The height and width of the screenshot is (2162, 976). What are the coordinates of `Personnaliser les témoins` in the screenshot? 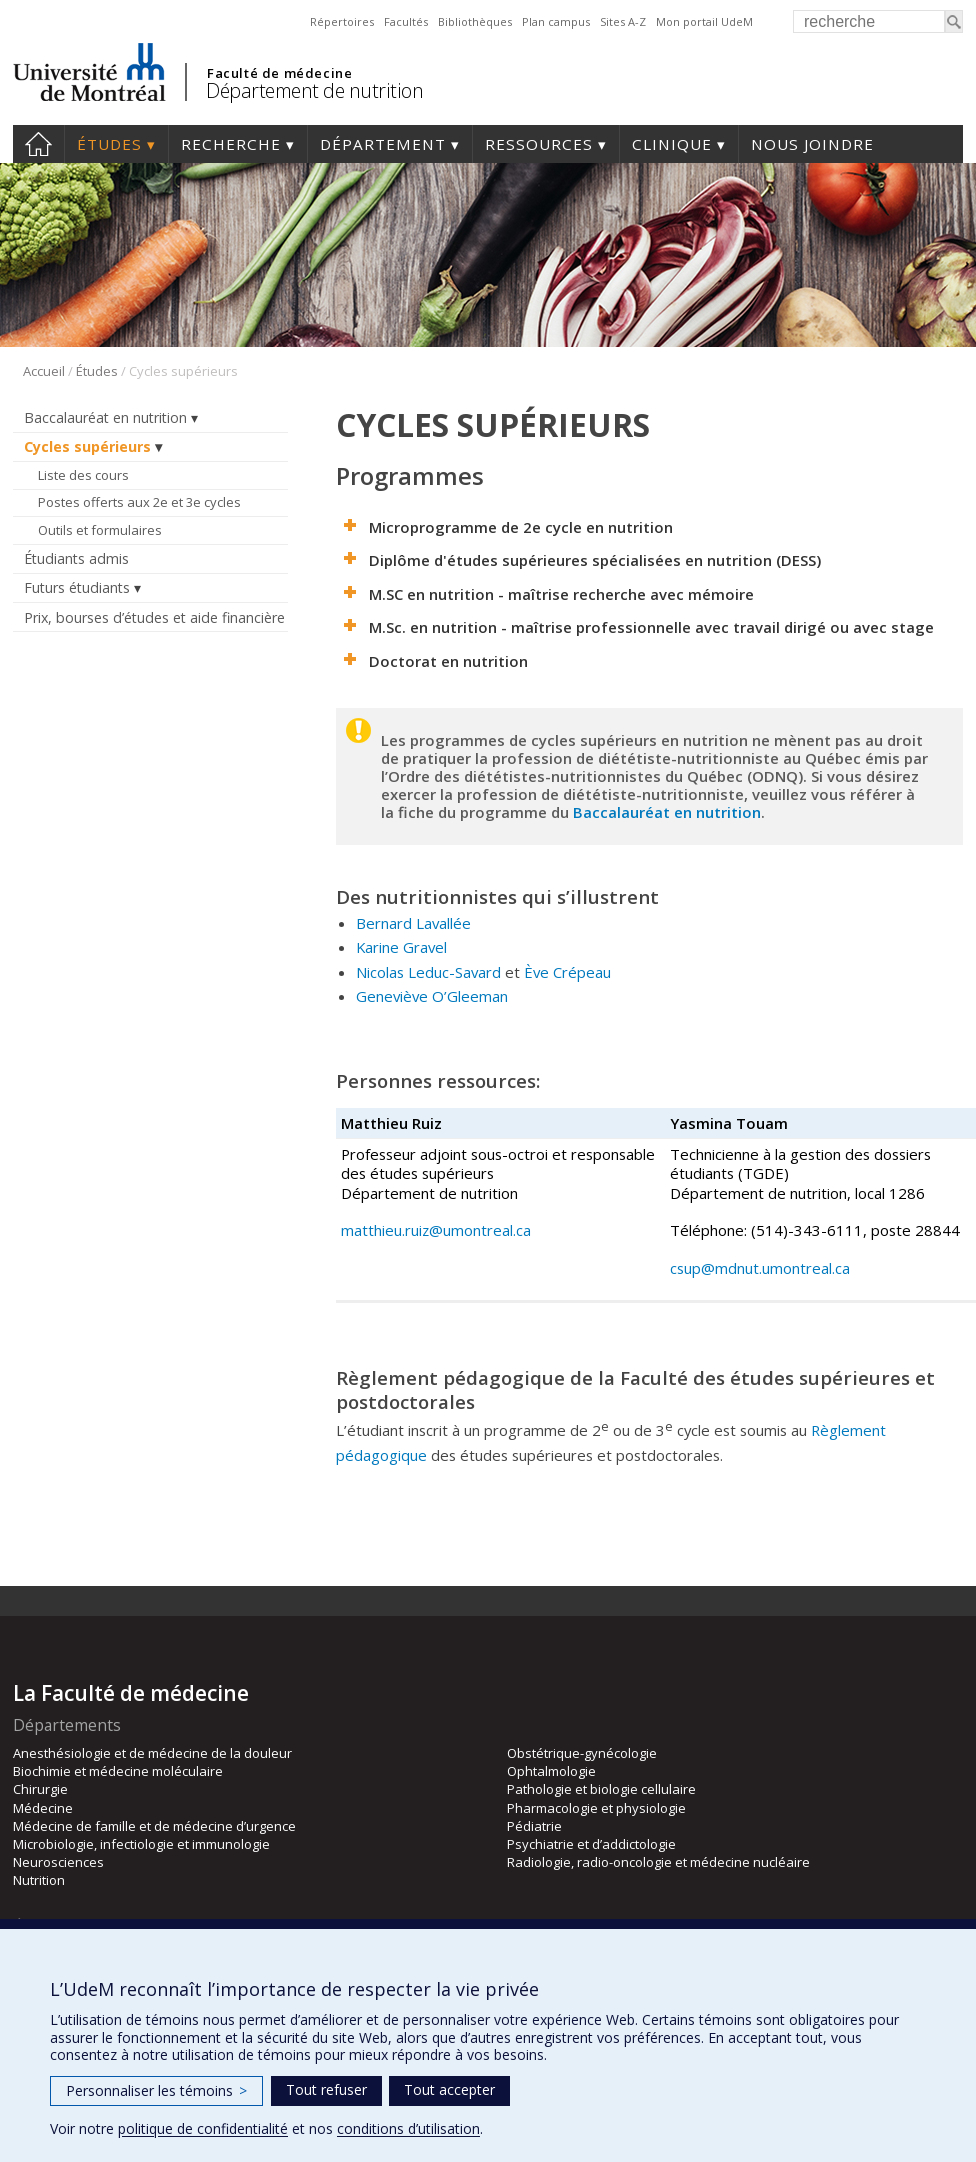 It's located at (156, 2090).